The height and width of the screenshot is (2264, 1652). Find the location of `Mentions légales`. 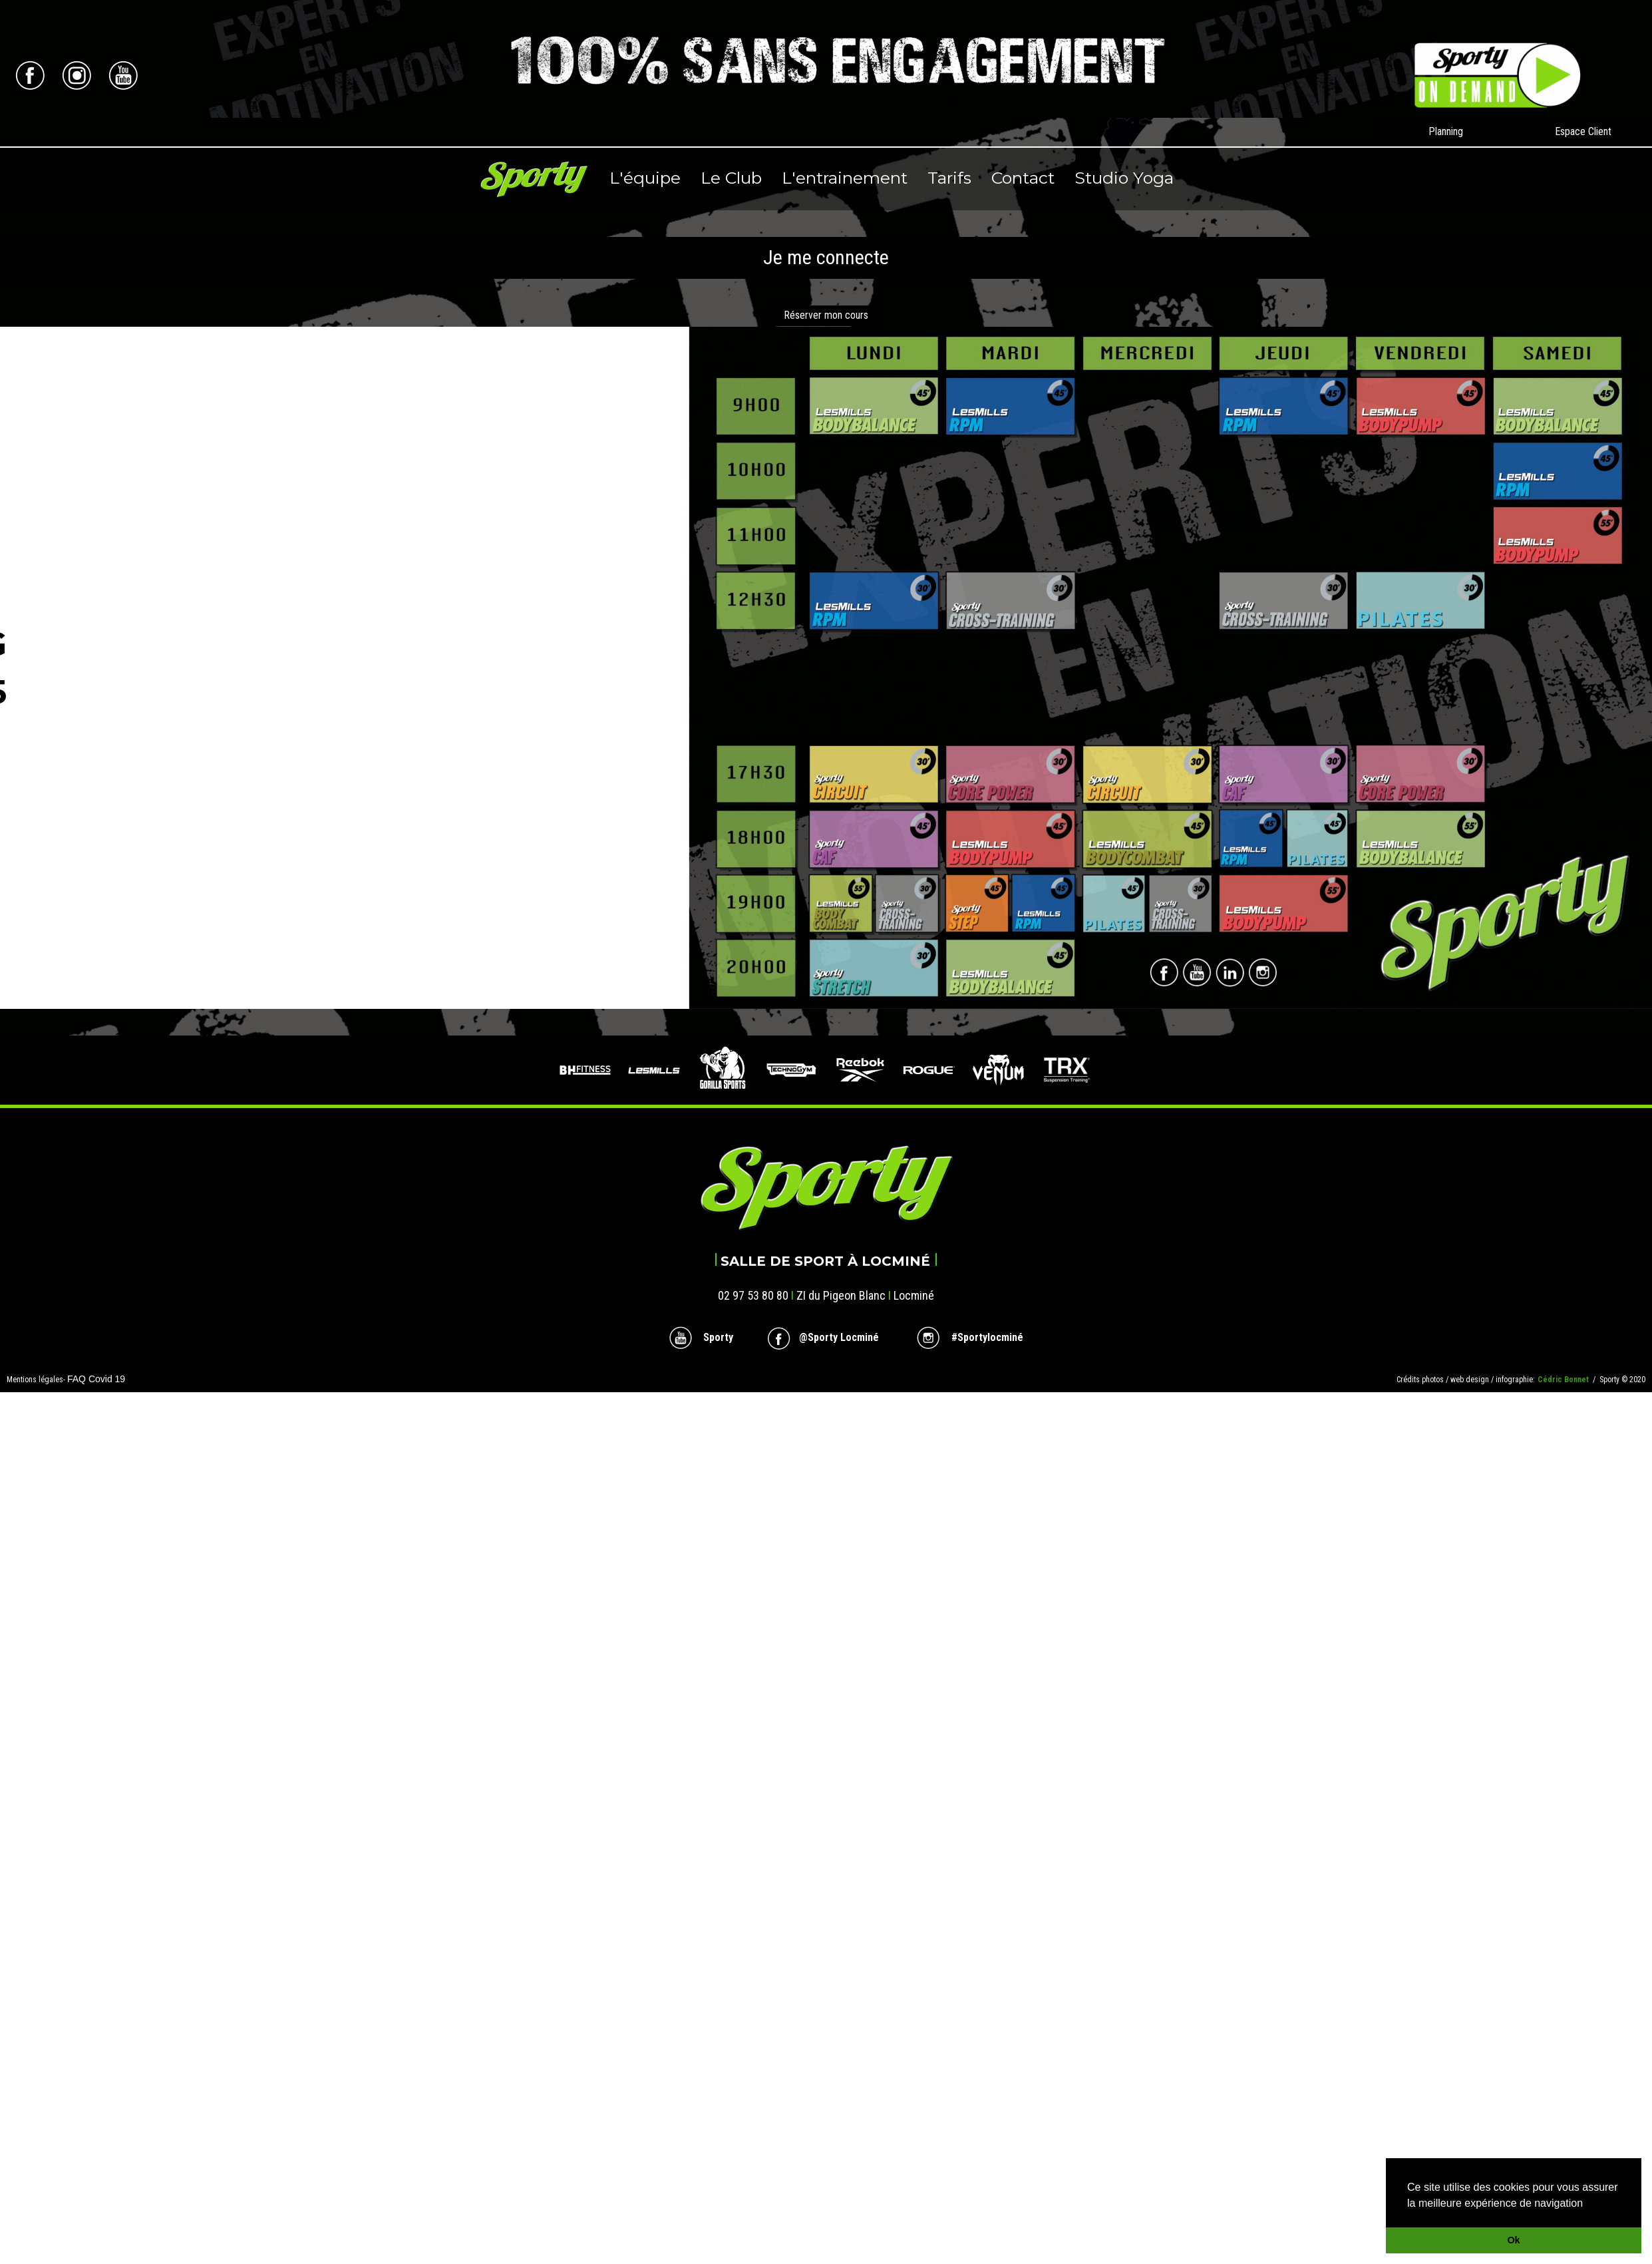

Mentions légales is located at coordinates (35, 1379).